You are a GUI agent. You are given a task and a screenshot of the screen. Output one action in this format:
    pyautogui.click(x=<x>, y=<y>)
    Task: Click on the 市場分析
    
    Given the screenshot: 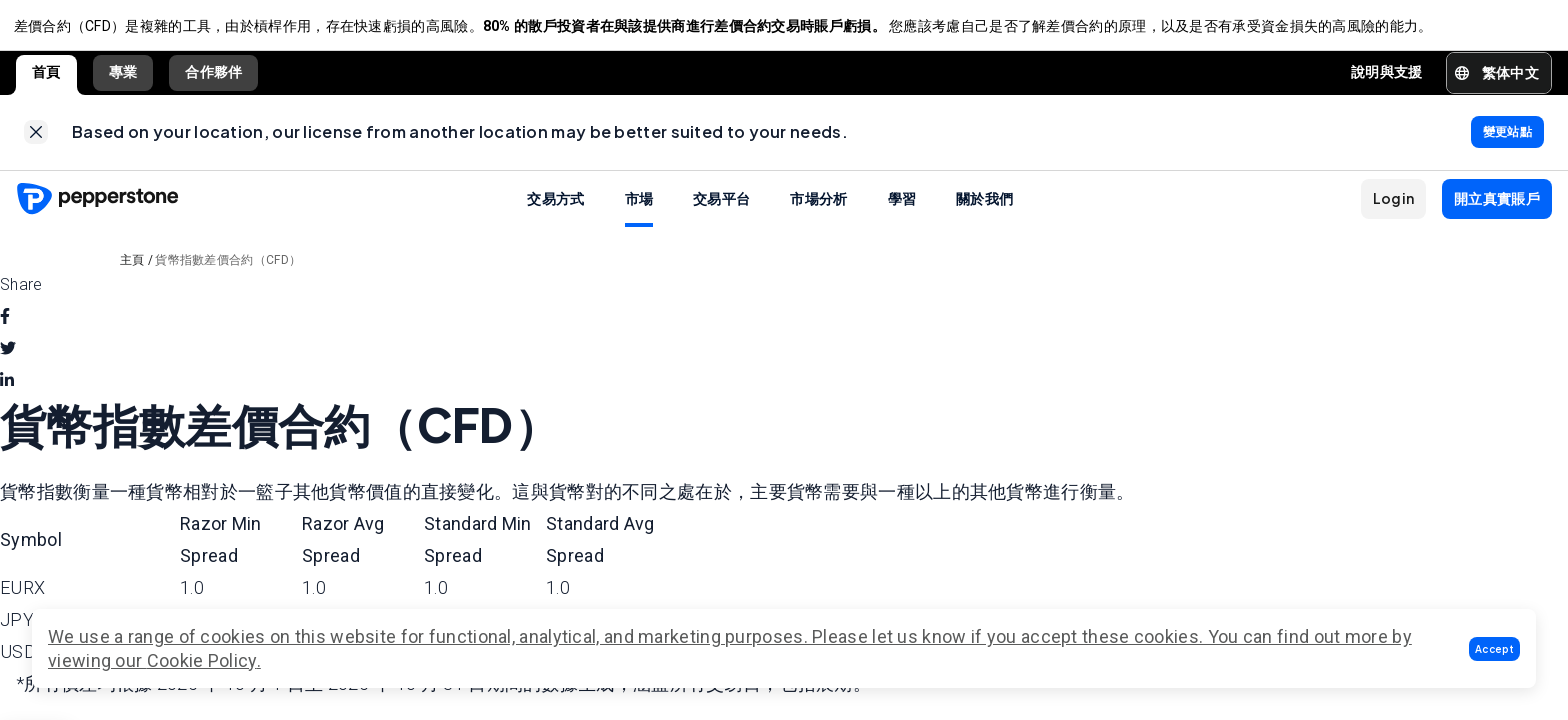 What is the action you would take?
    pyautogui.click(x=818, y=208)
    